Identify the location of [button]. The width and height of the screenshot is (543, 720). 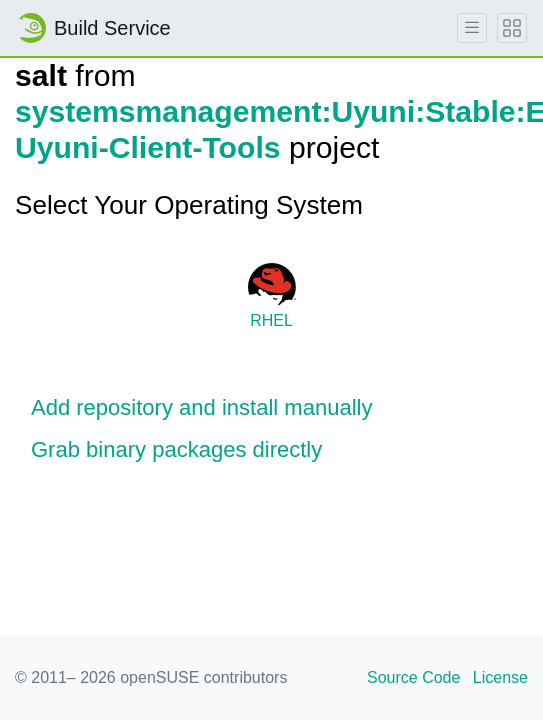
(271, 408).